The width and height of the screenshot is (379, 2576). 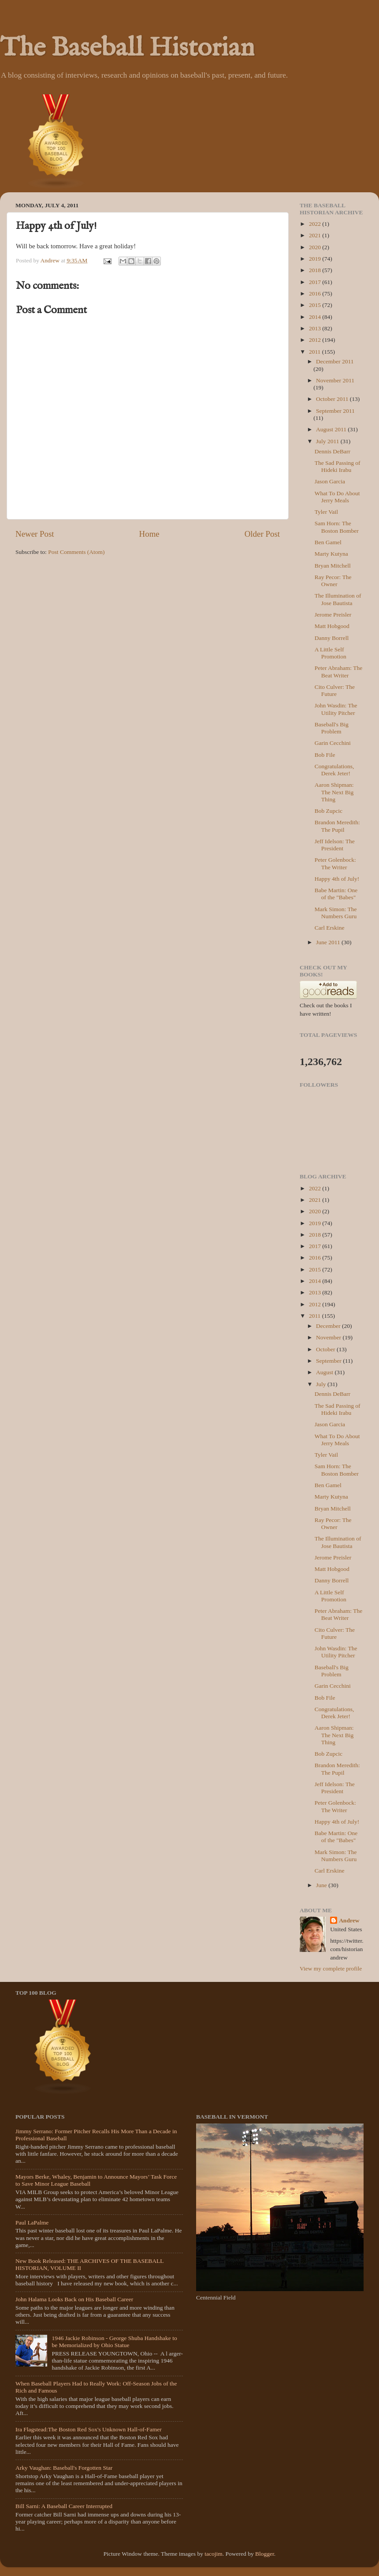 I want to click on August, so click(x=325, y=1372).